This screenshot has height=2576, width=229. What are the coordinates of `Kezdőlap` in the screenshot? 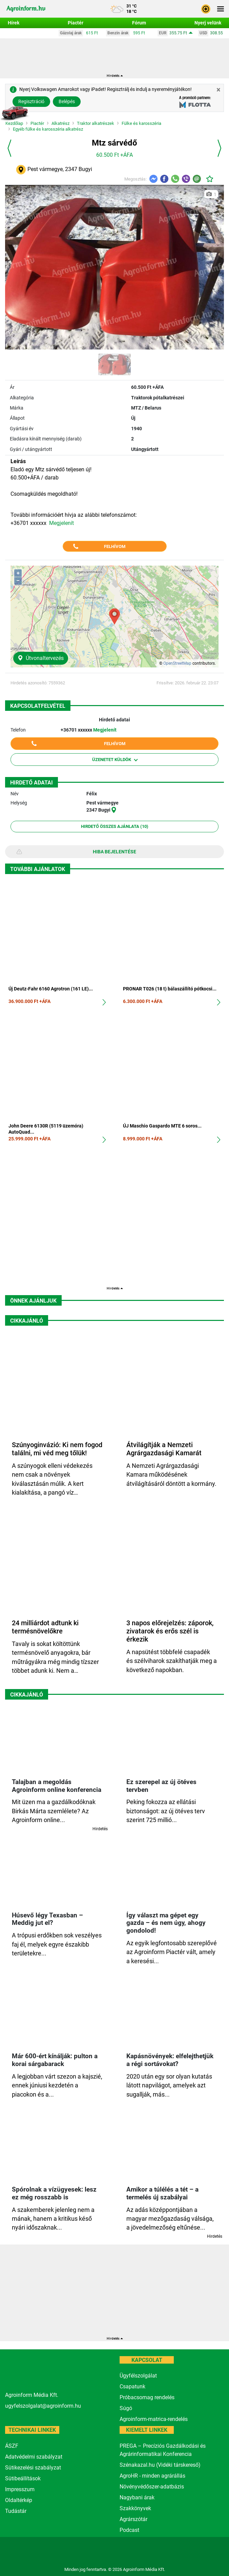 It's located at (14, 123).